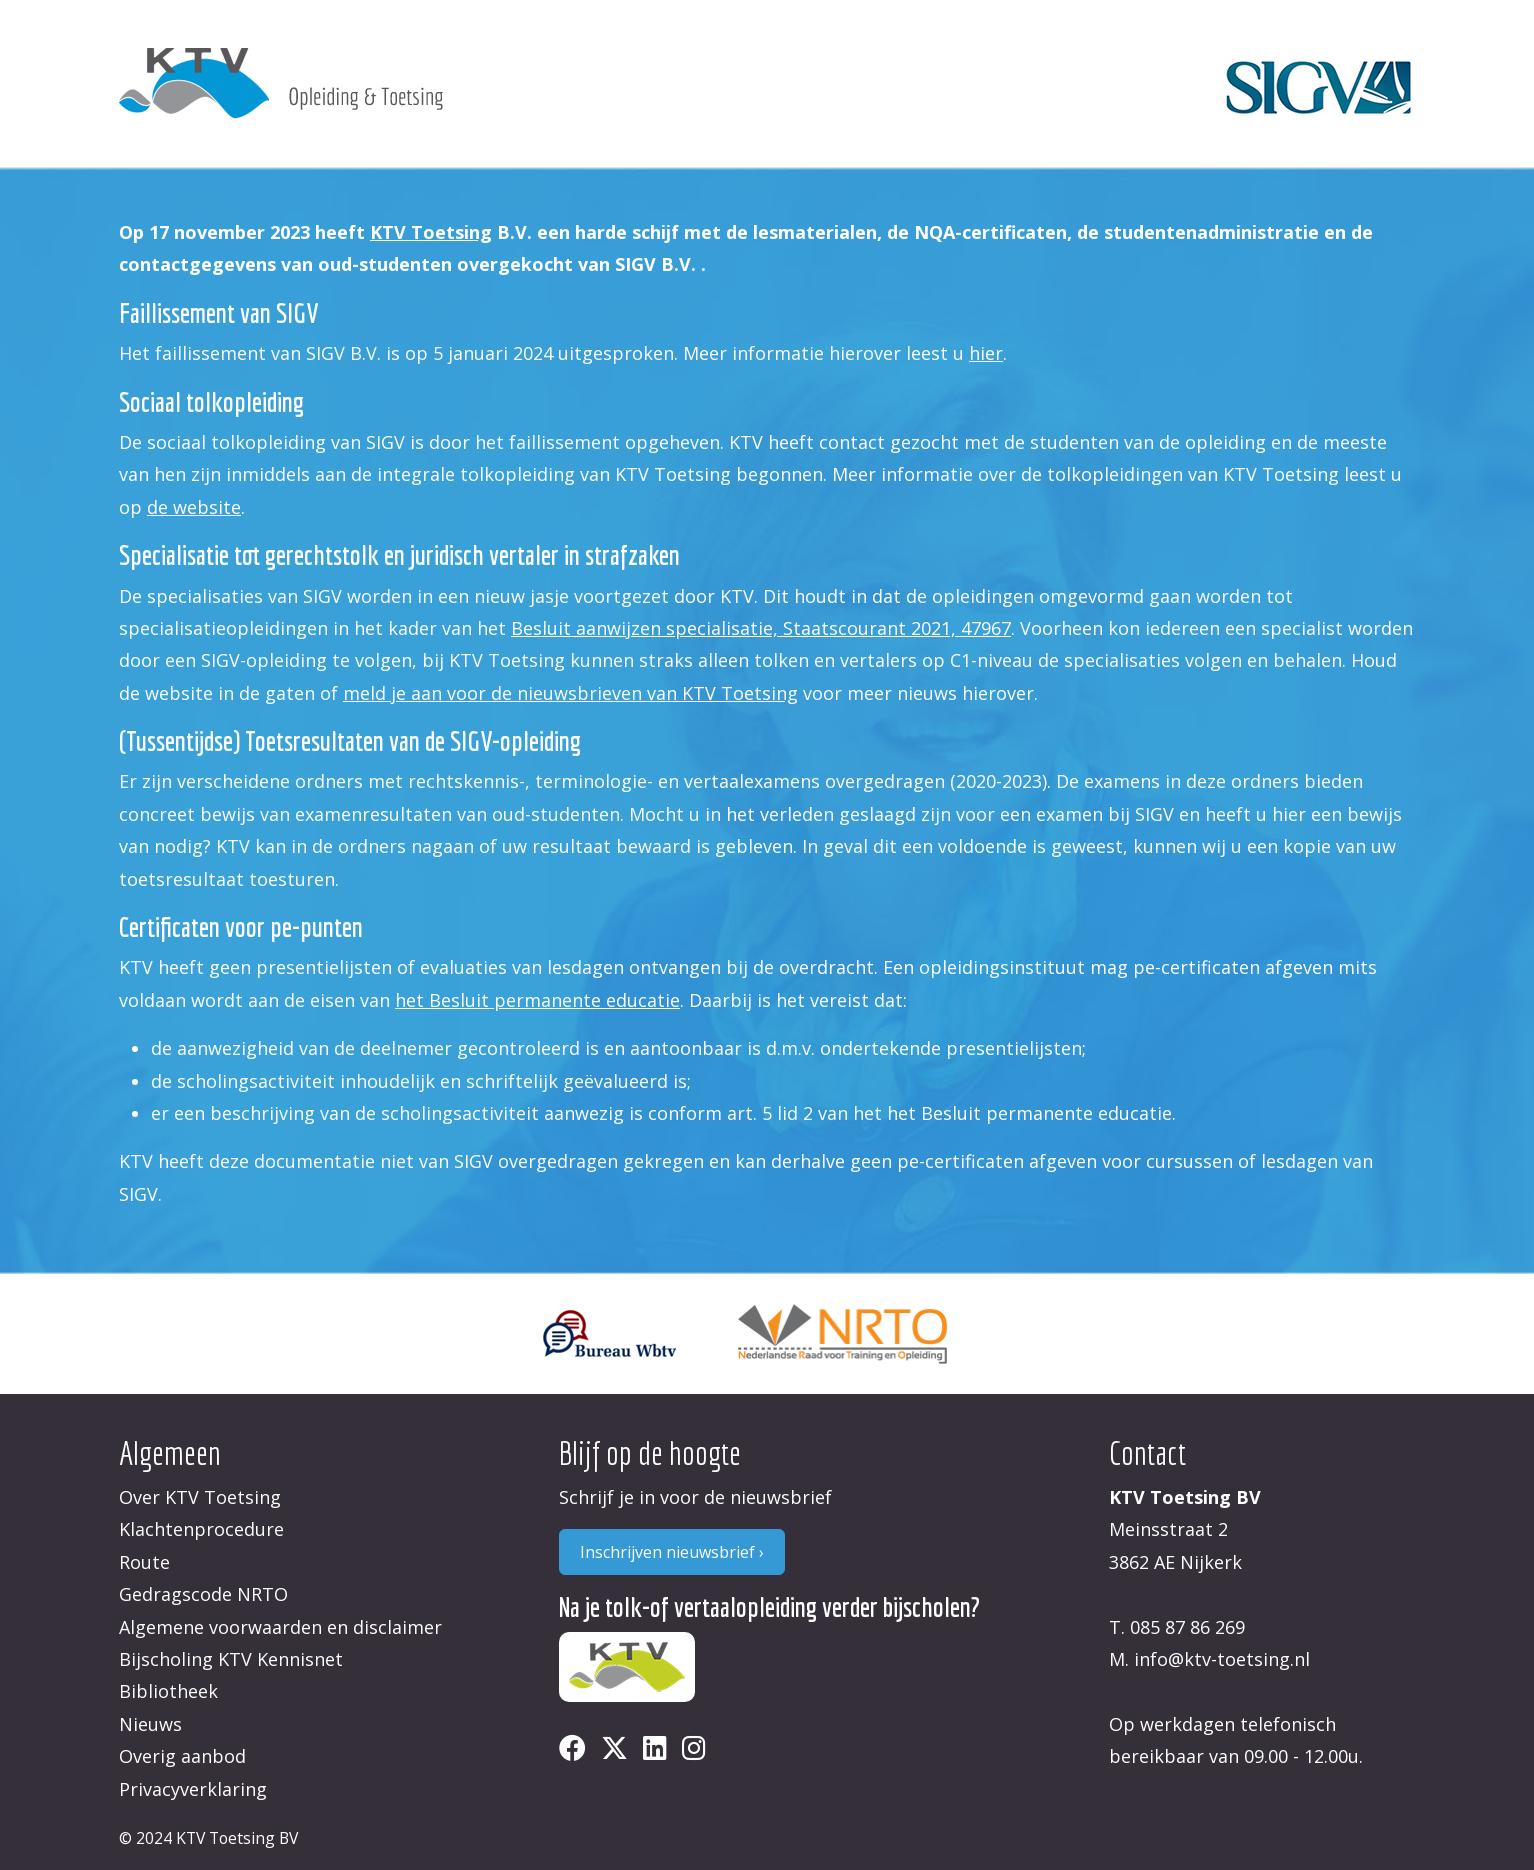  What do you see at coordinates (168, 1691) in the screenshot?
I see `Bibliotheek` at bounding box center [168, 1691].